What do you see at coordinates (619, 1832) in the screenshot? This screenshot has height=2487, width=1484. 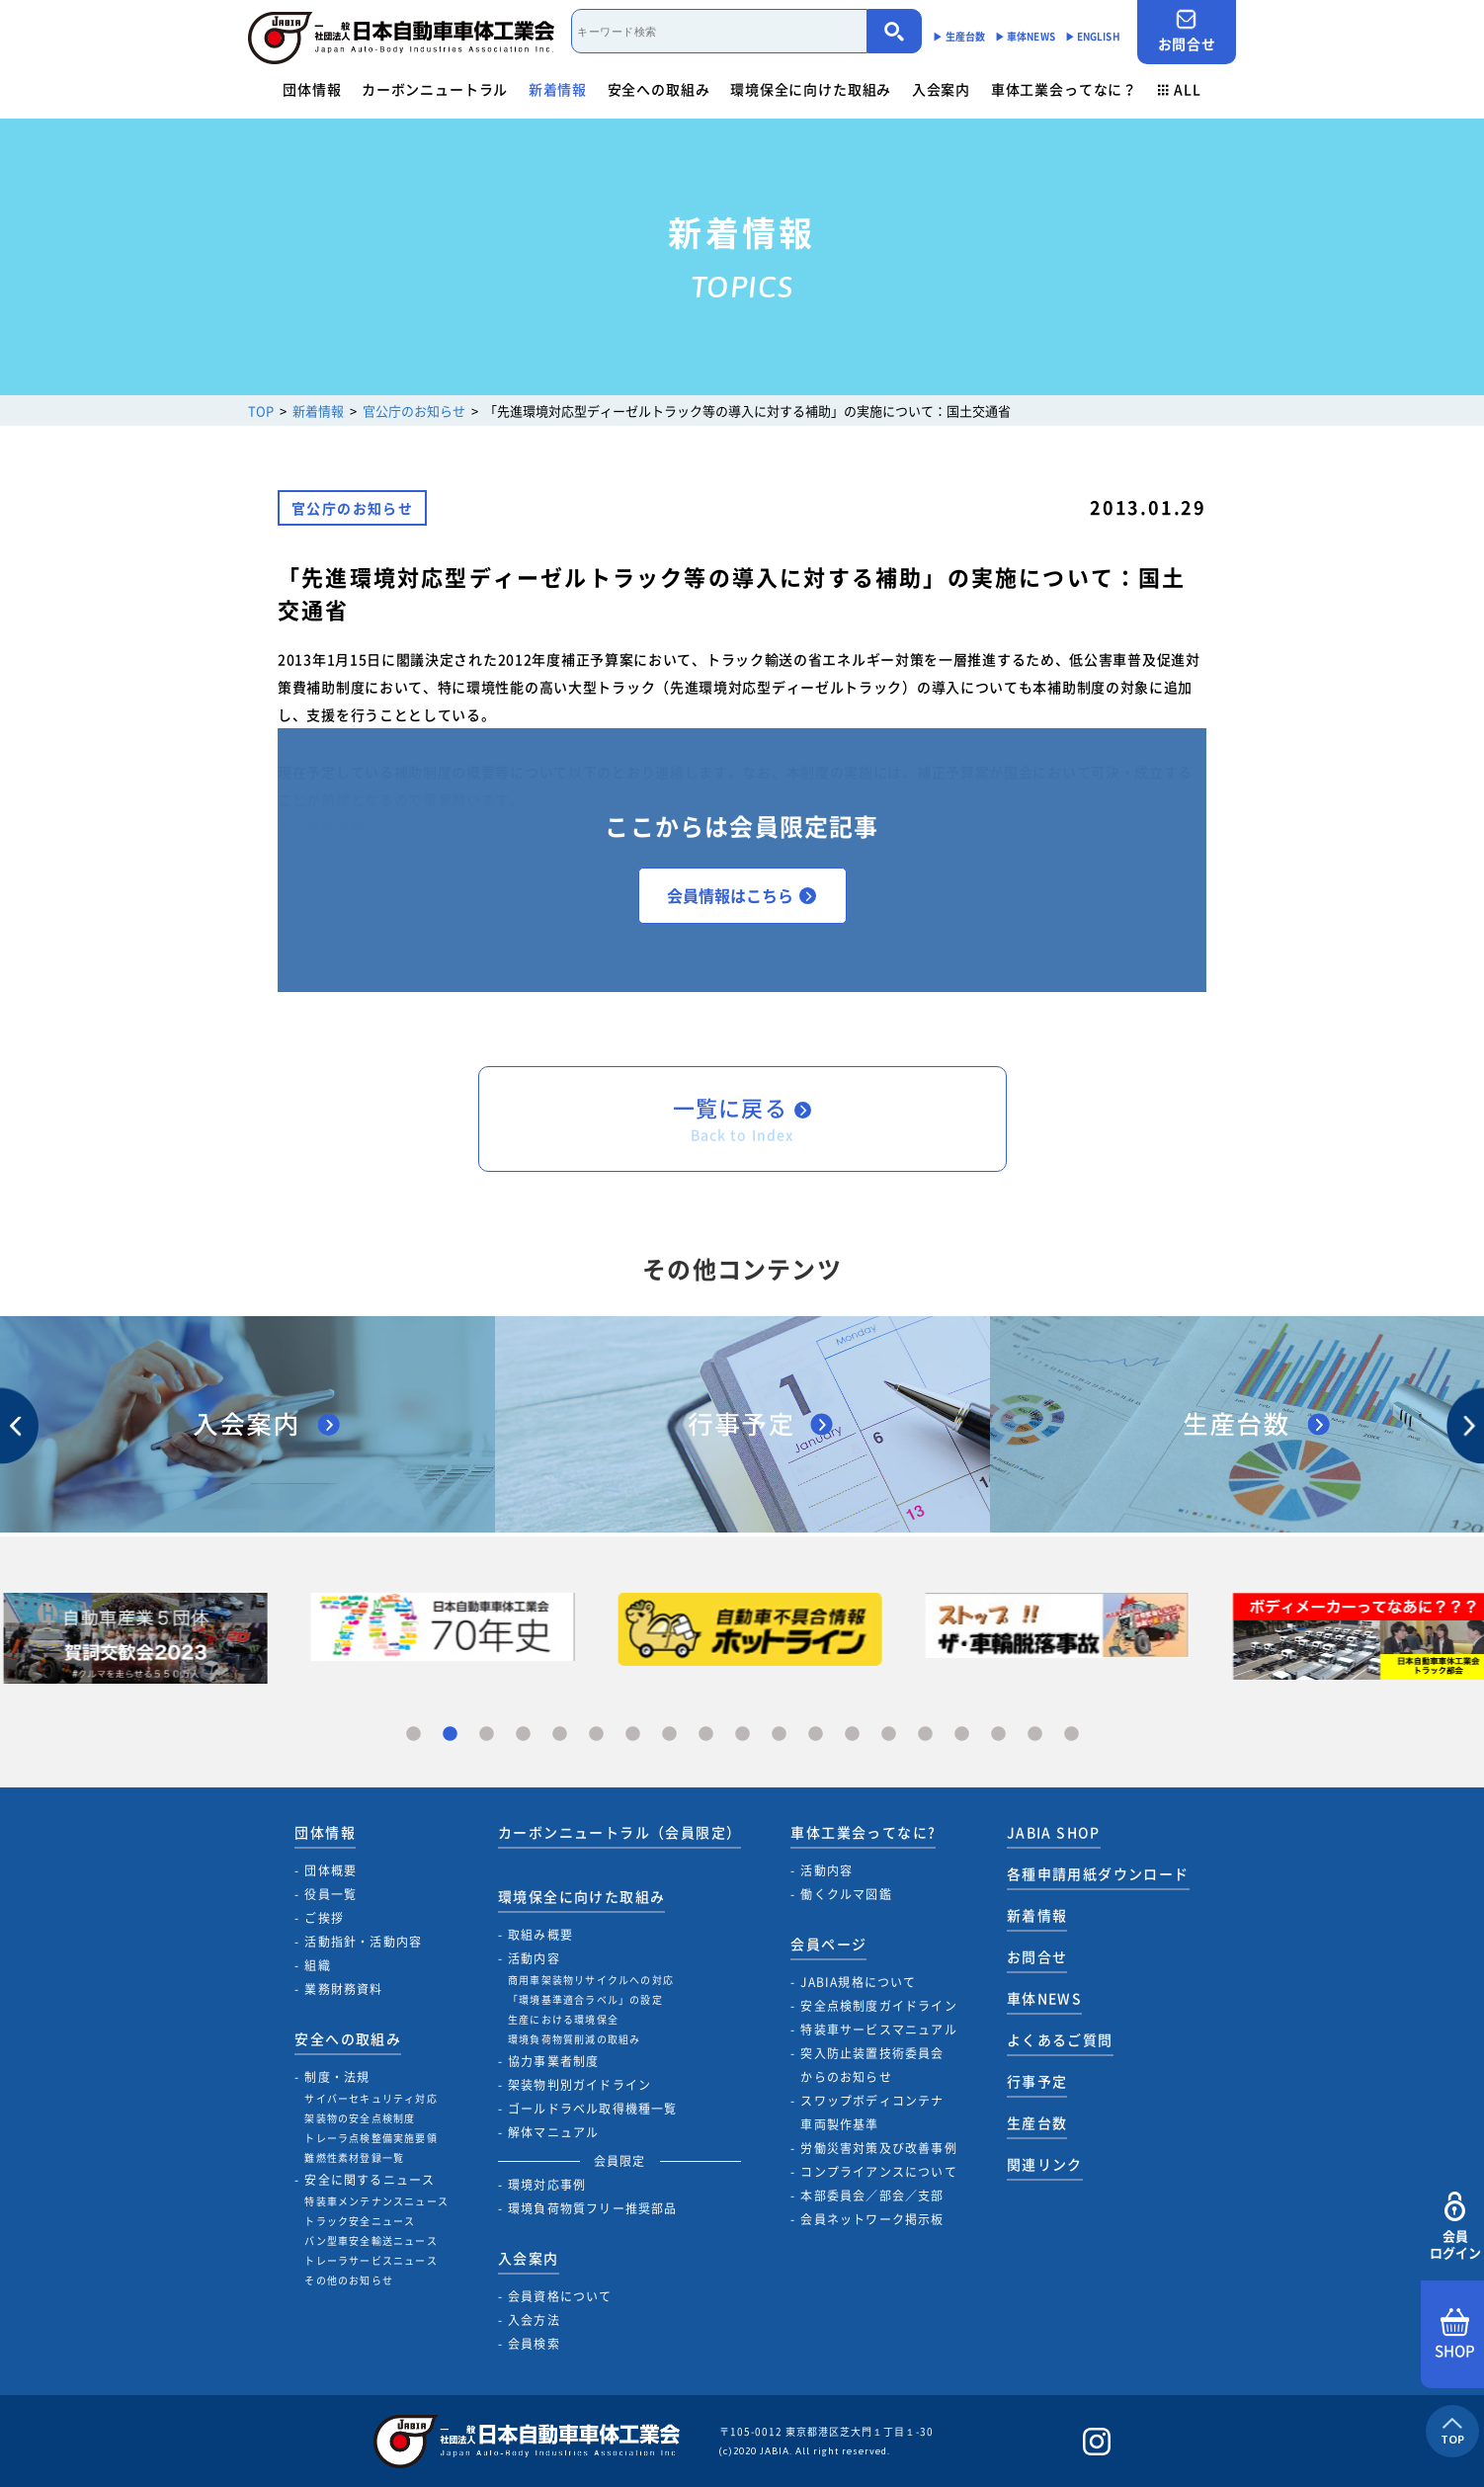 I see `カーボンニュートラル（会員限定）` at bounding box center [619, 1832].